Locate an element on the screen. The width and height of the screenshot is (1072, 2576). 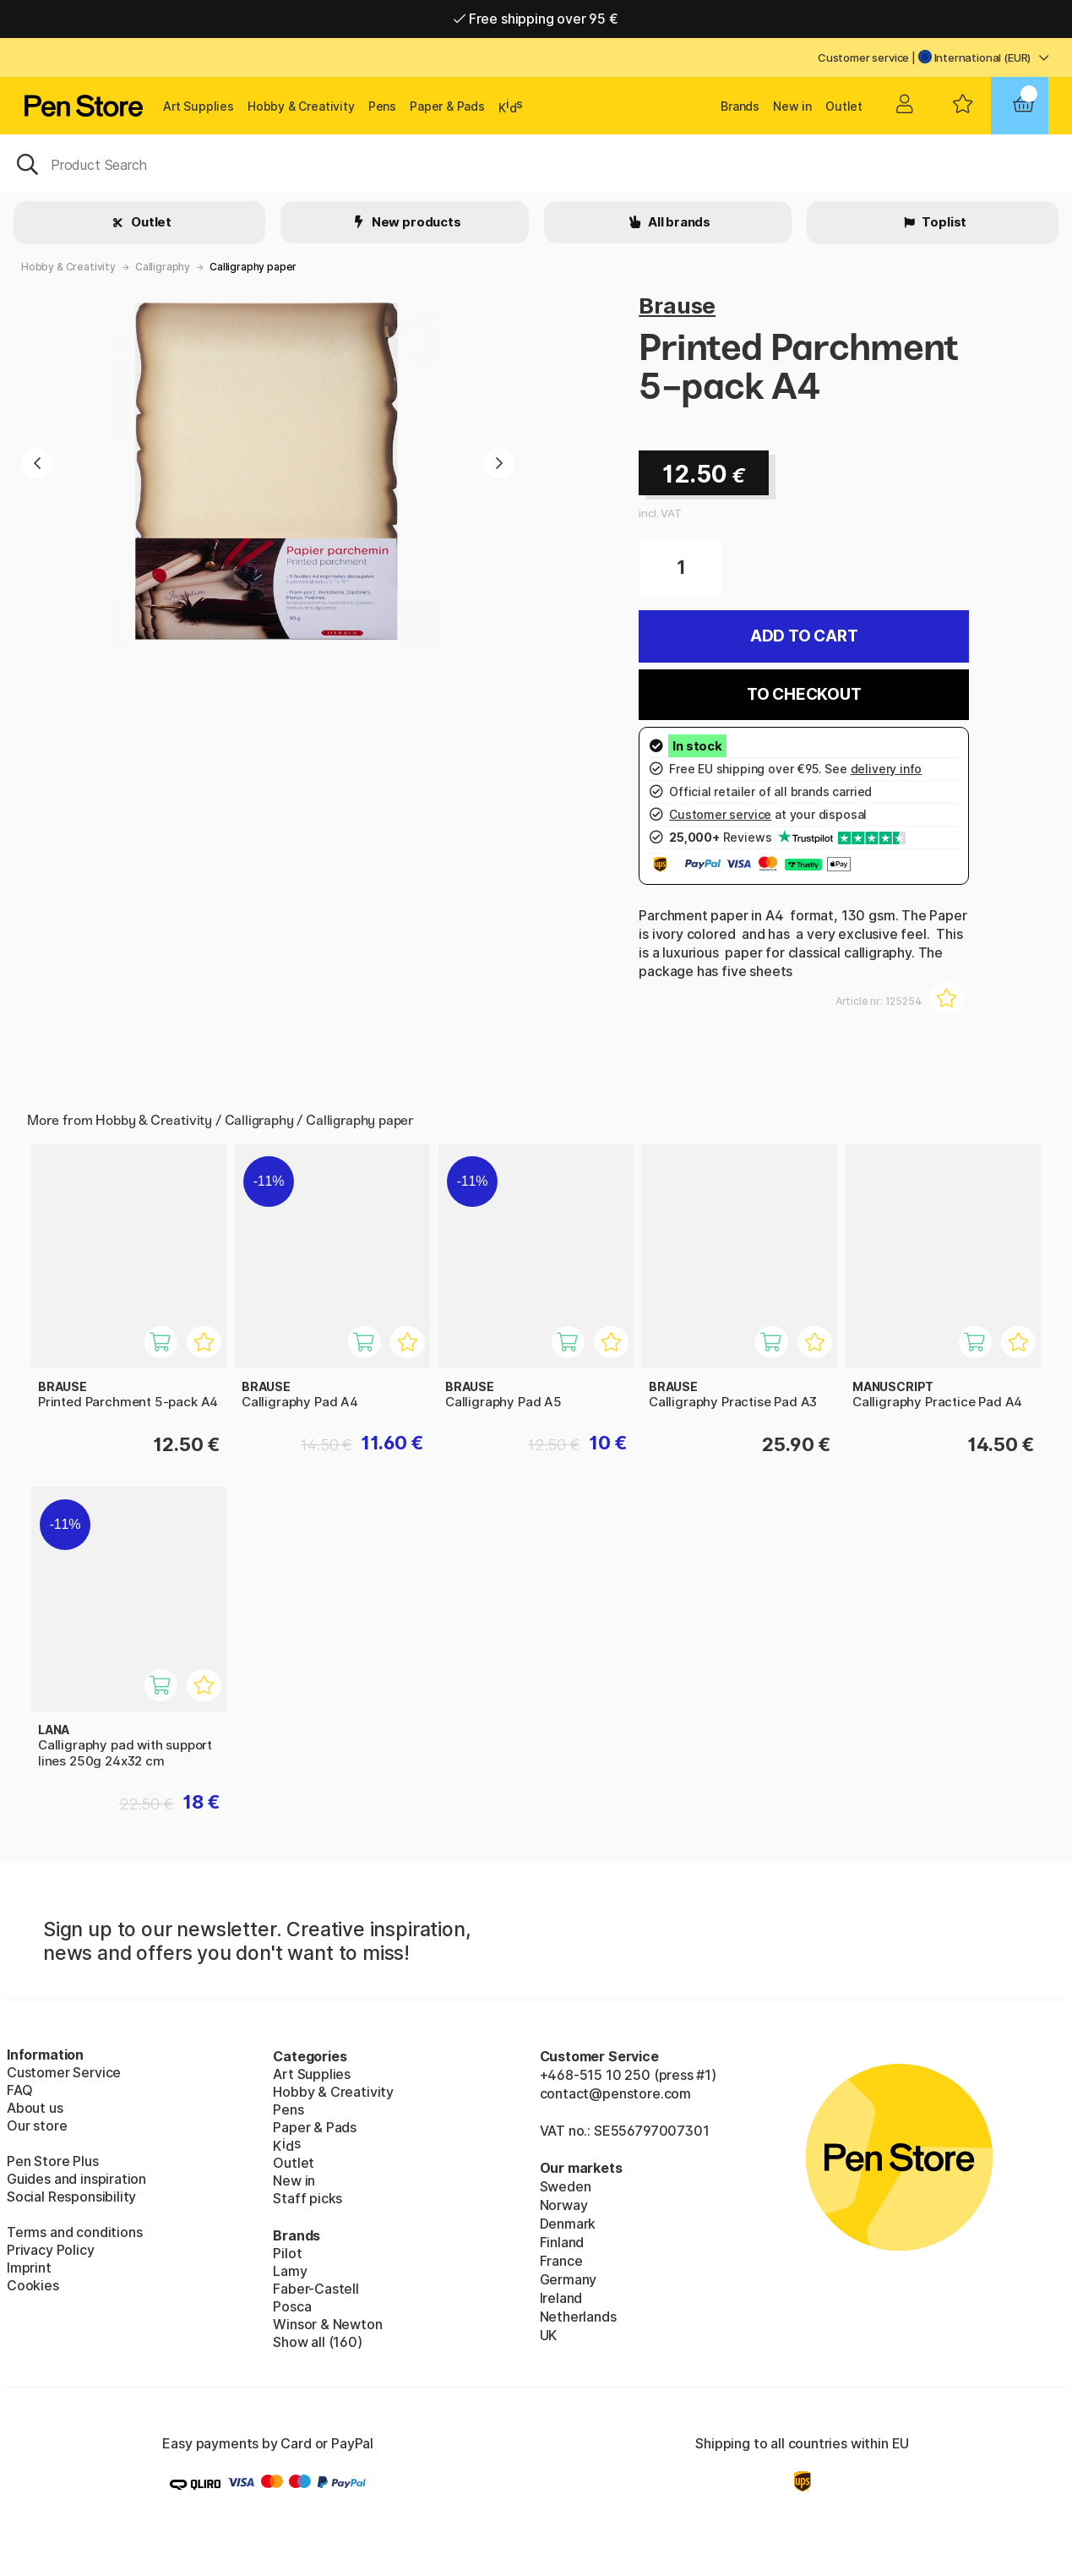
About us is located at coordinates (35, 2107).